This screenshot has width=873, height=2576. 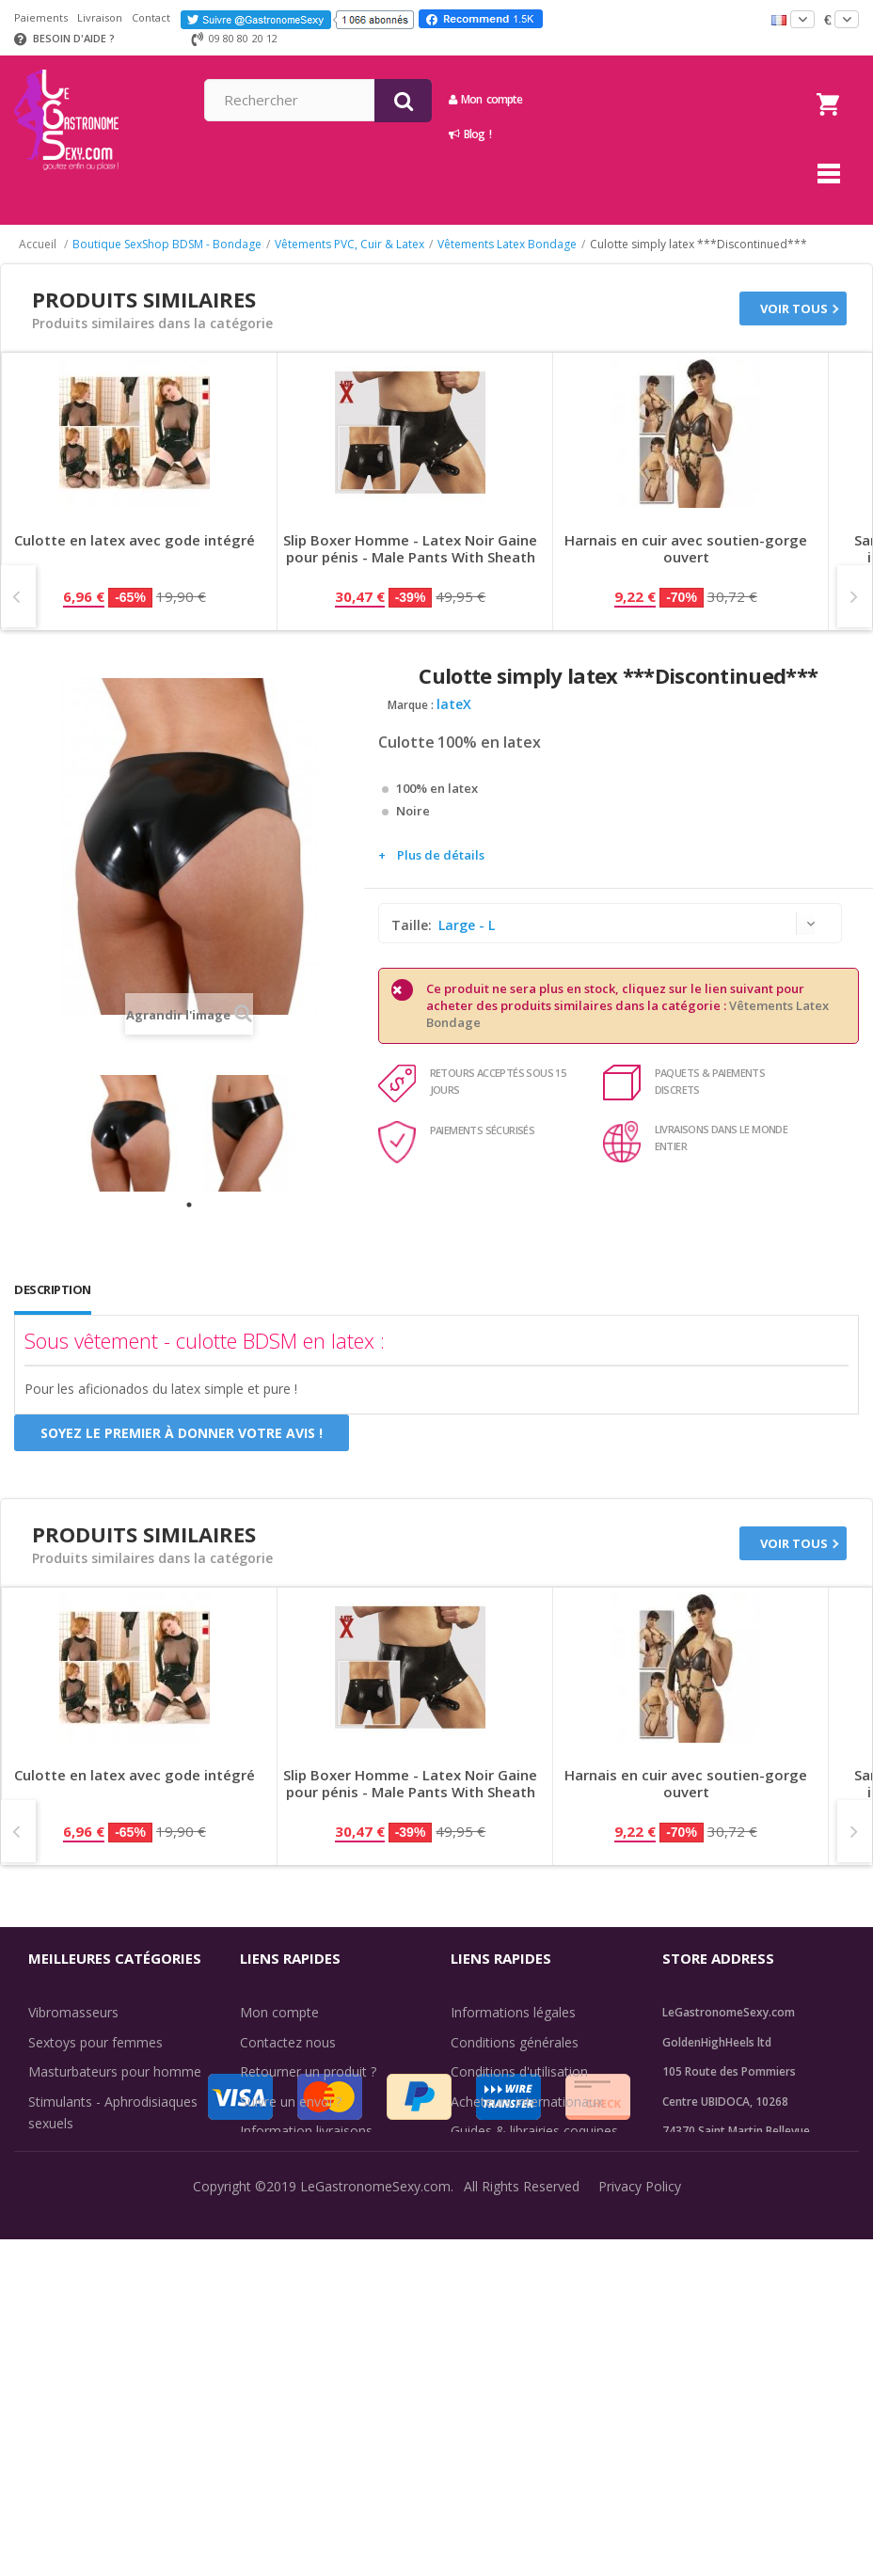 I want to click on Paiements, so click(x=41, y=17).